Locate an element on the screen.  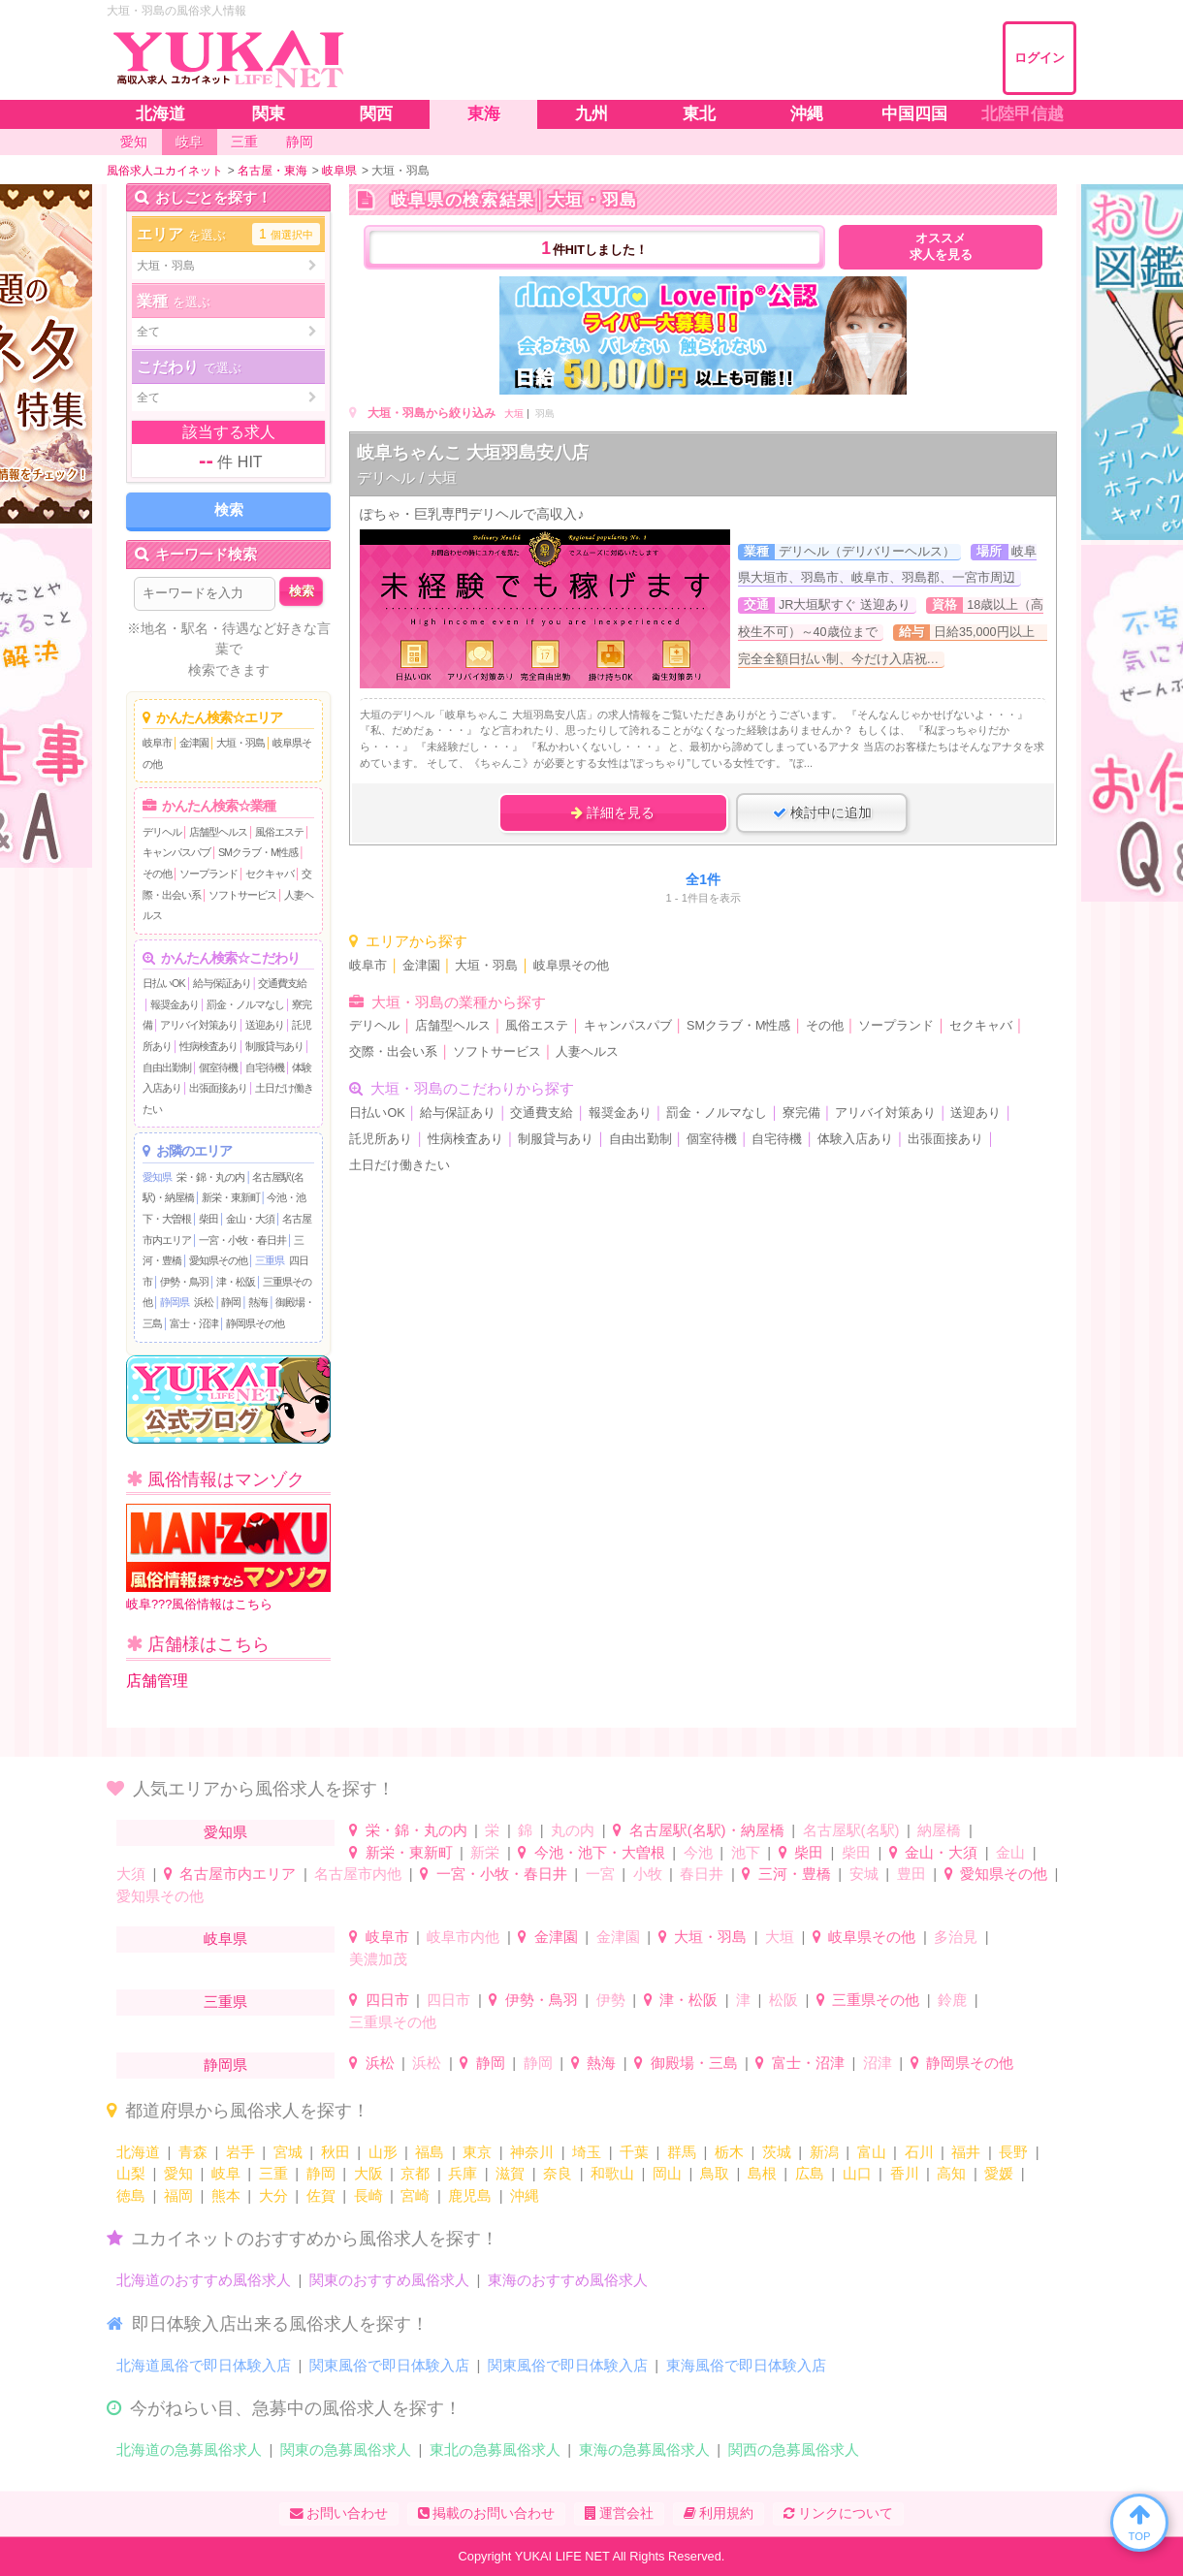
豊田 is located at coordinates (911, 1873).